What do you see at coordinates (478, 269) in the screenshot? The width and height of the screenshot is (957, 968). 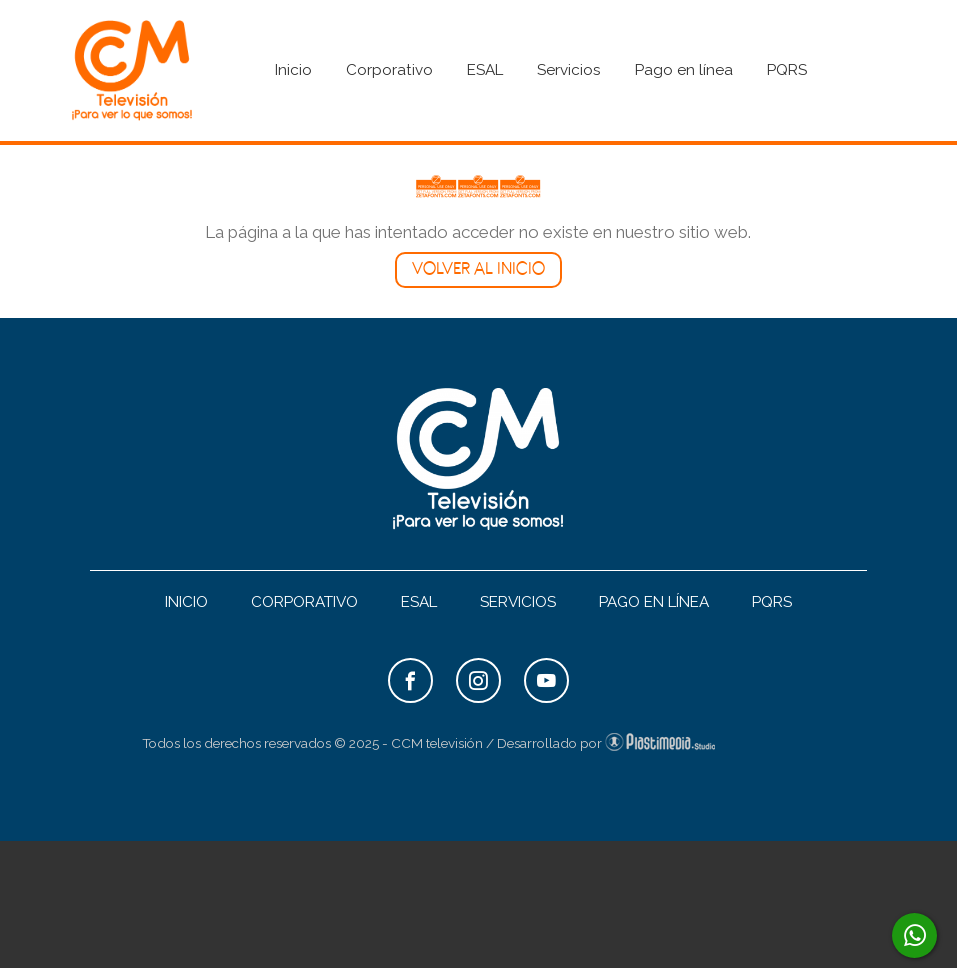 I see `Volver al inicio` at bounding box center [478, 269].